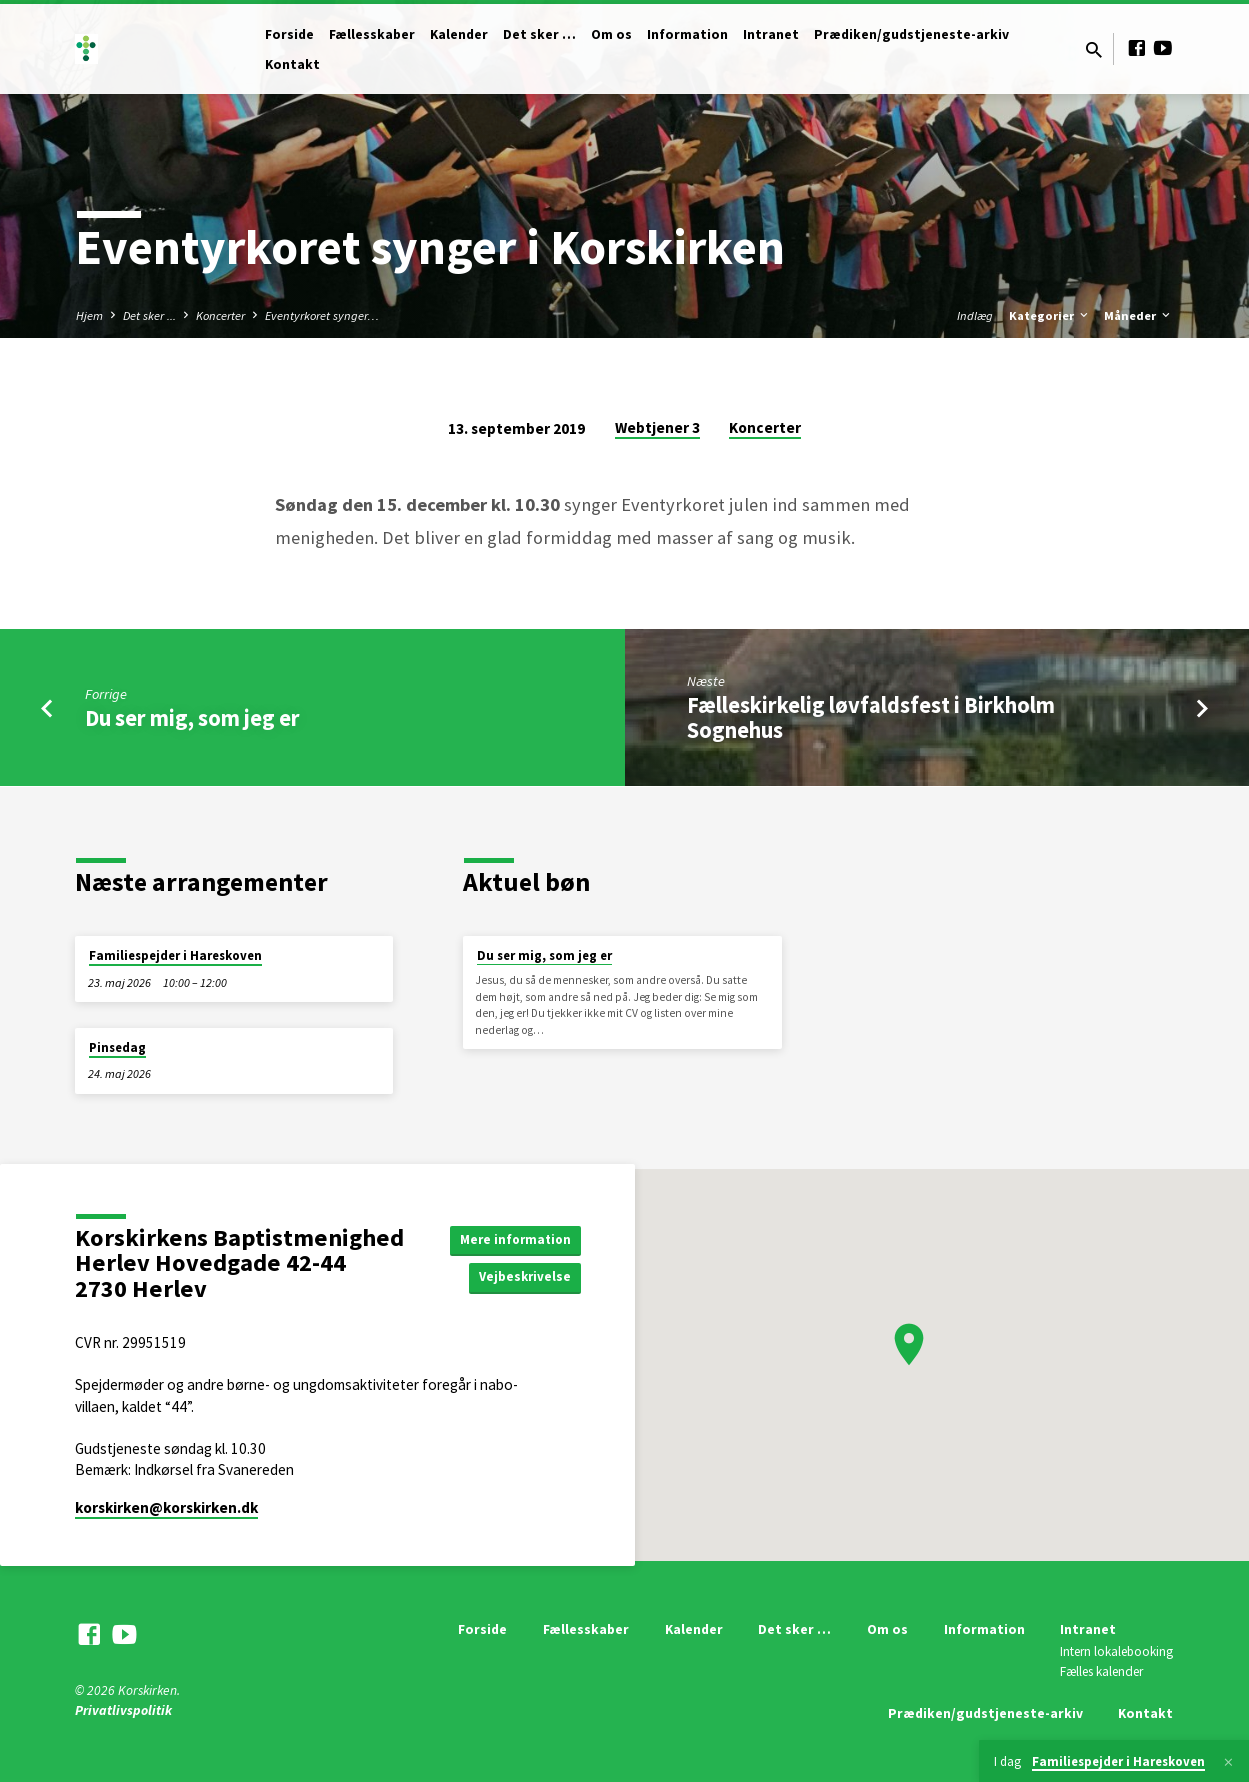  I want to click on Måneder, so click(1138, 315).